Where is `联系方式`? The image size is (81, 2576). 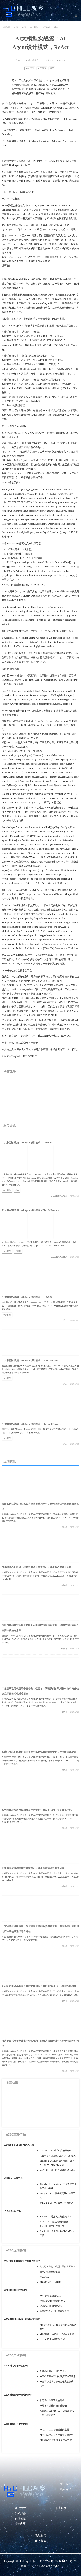 联系方式 is located at coordinates (65, 2489).